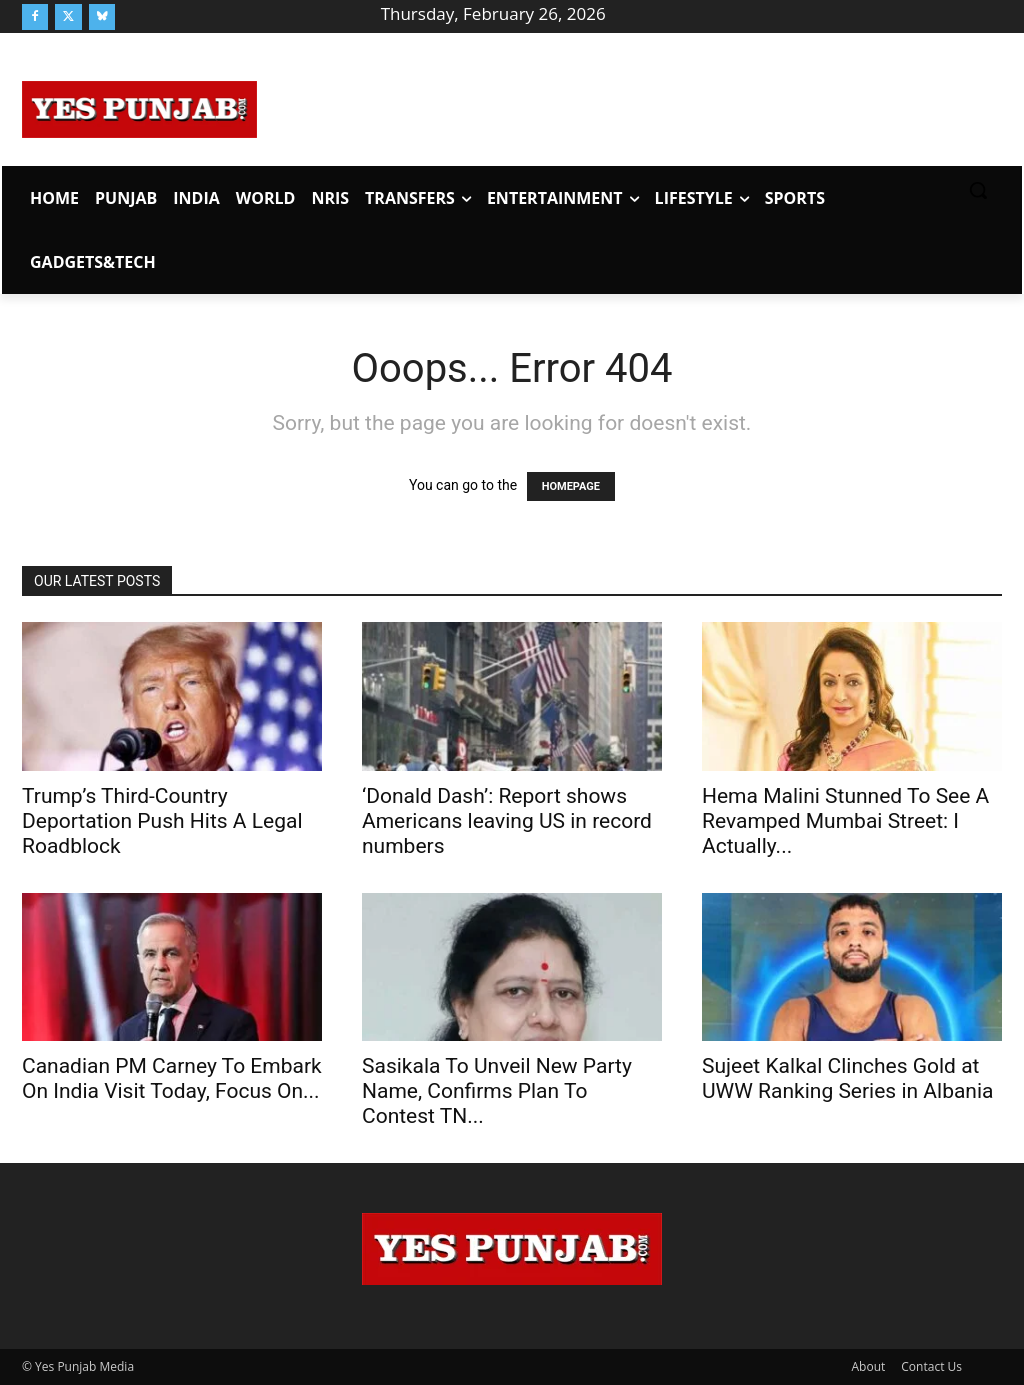  What do you see at coordinates (571, 486) in the screenshot?
I see `HOMEPAGE` at bounding box center [571, 486].